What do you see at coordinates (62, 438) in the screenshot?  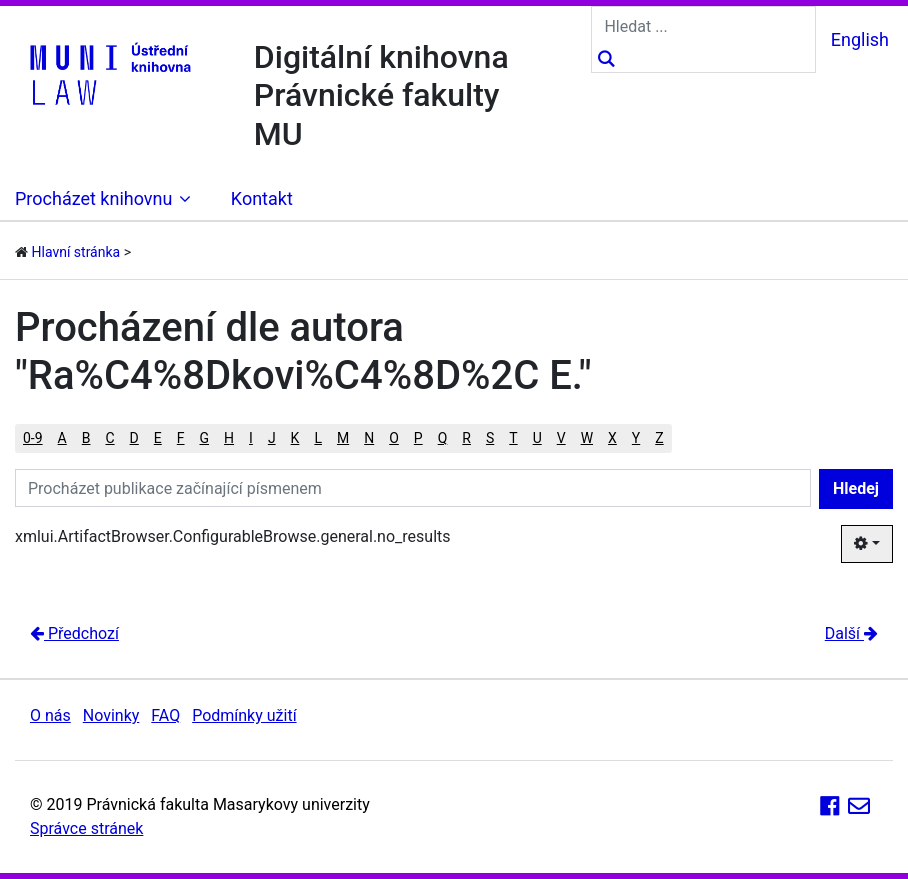 I see `A [button]` at bounding box center [62, 438].